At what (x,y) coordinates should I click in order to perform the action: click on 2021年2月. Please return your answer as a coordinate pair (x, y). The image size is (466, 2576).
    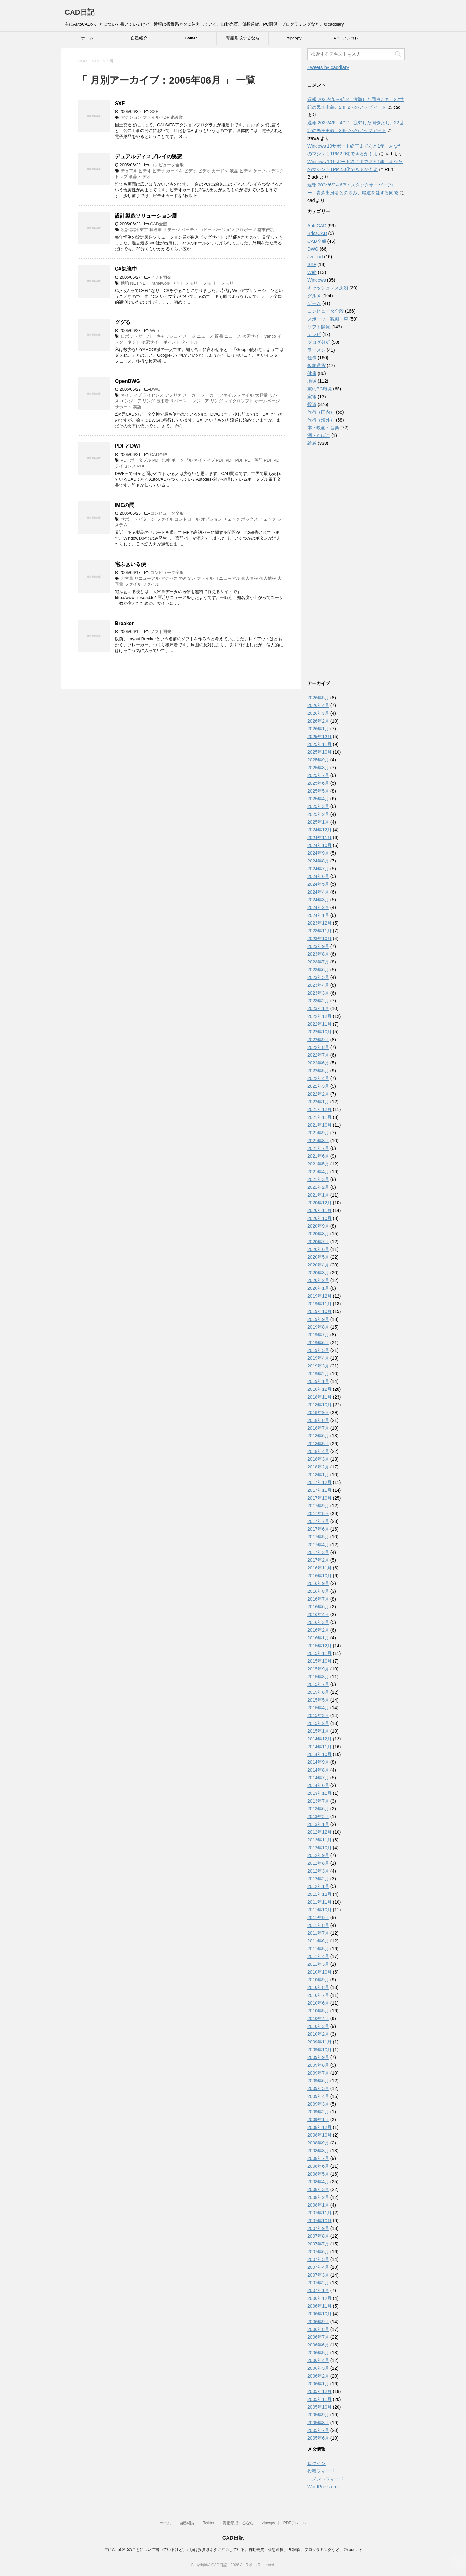
    Looking at the image, I should click on (318, 1187).